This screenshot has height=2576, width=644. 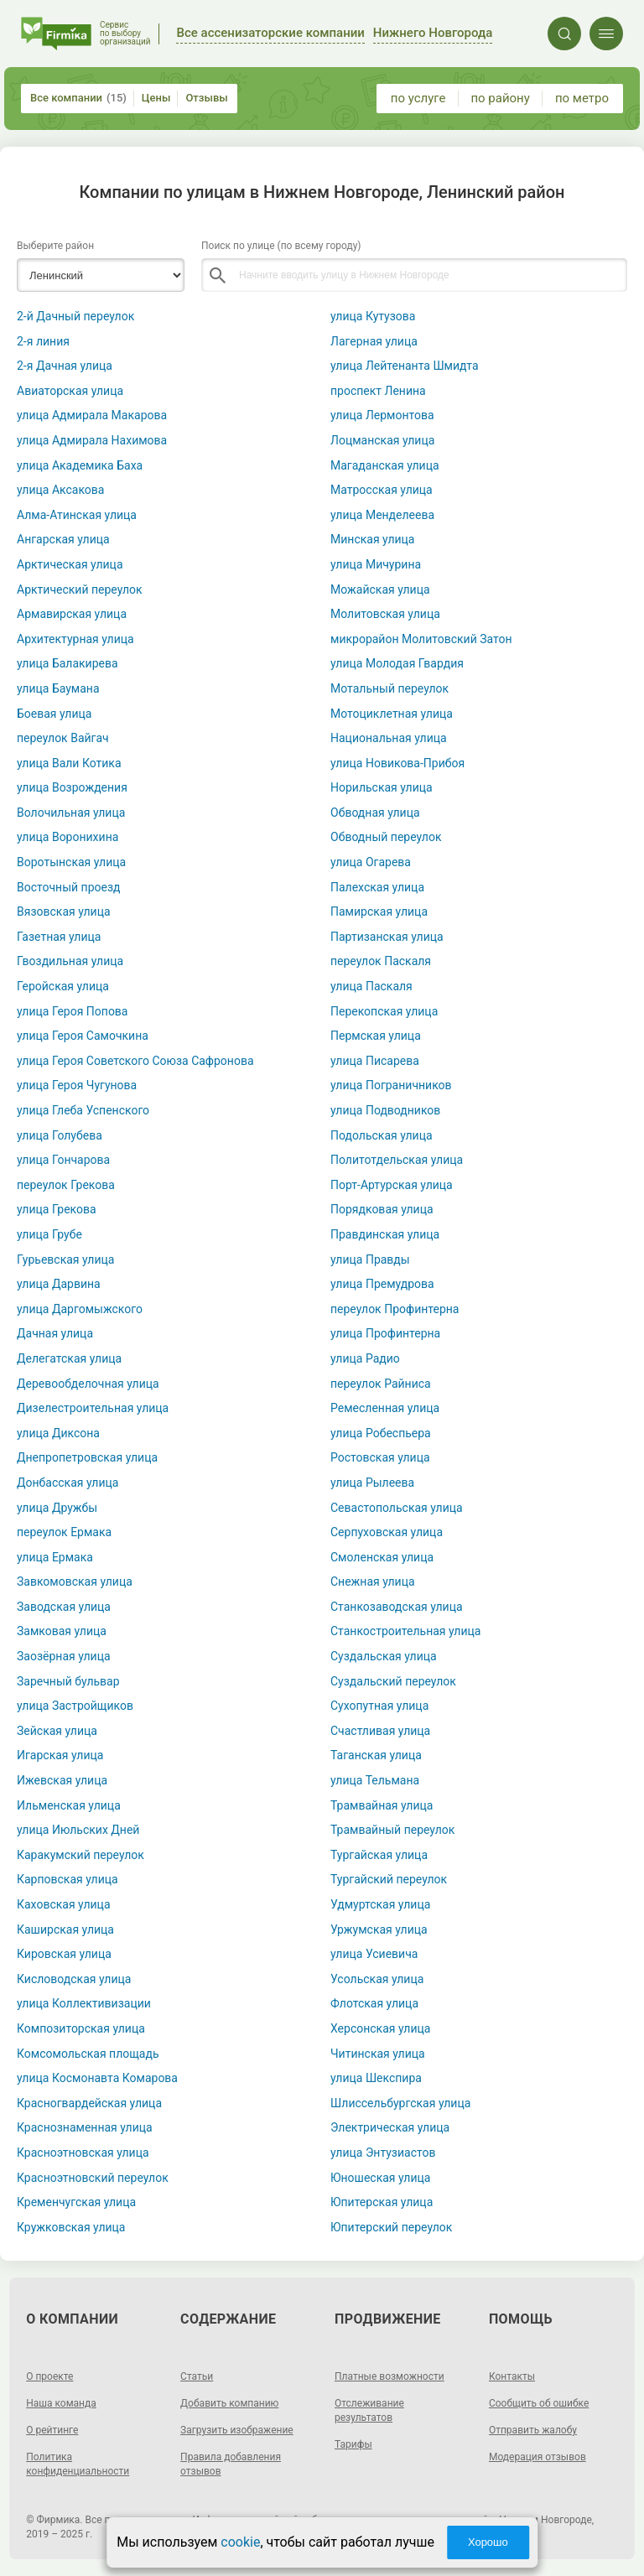 I want to click on Донбасская улица, so click(x=67, y=1482).